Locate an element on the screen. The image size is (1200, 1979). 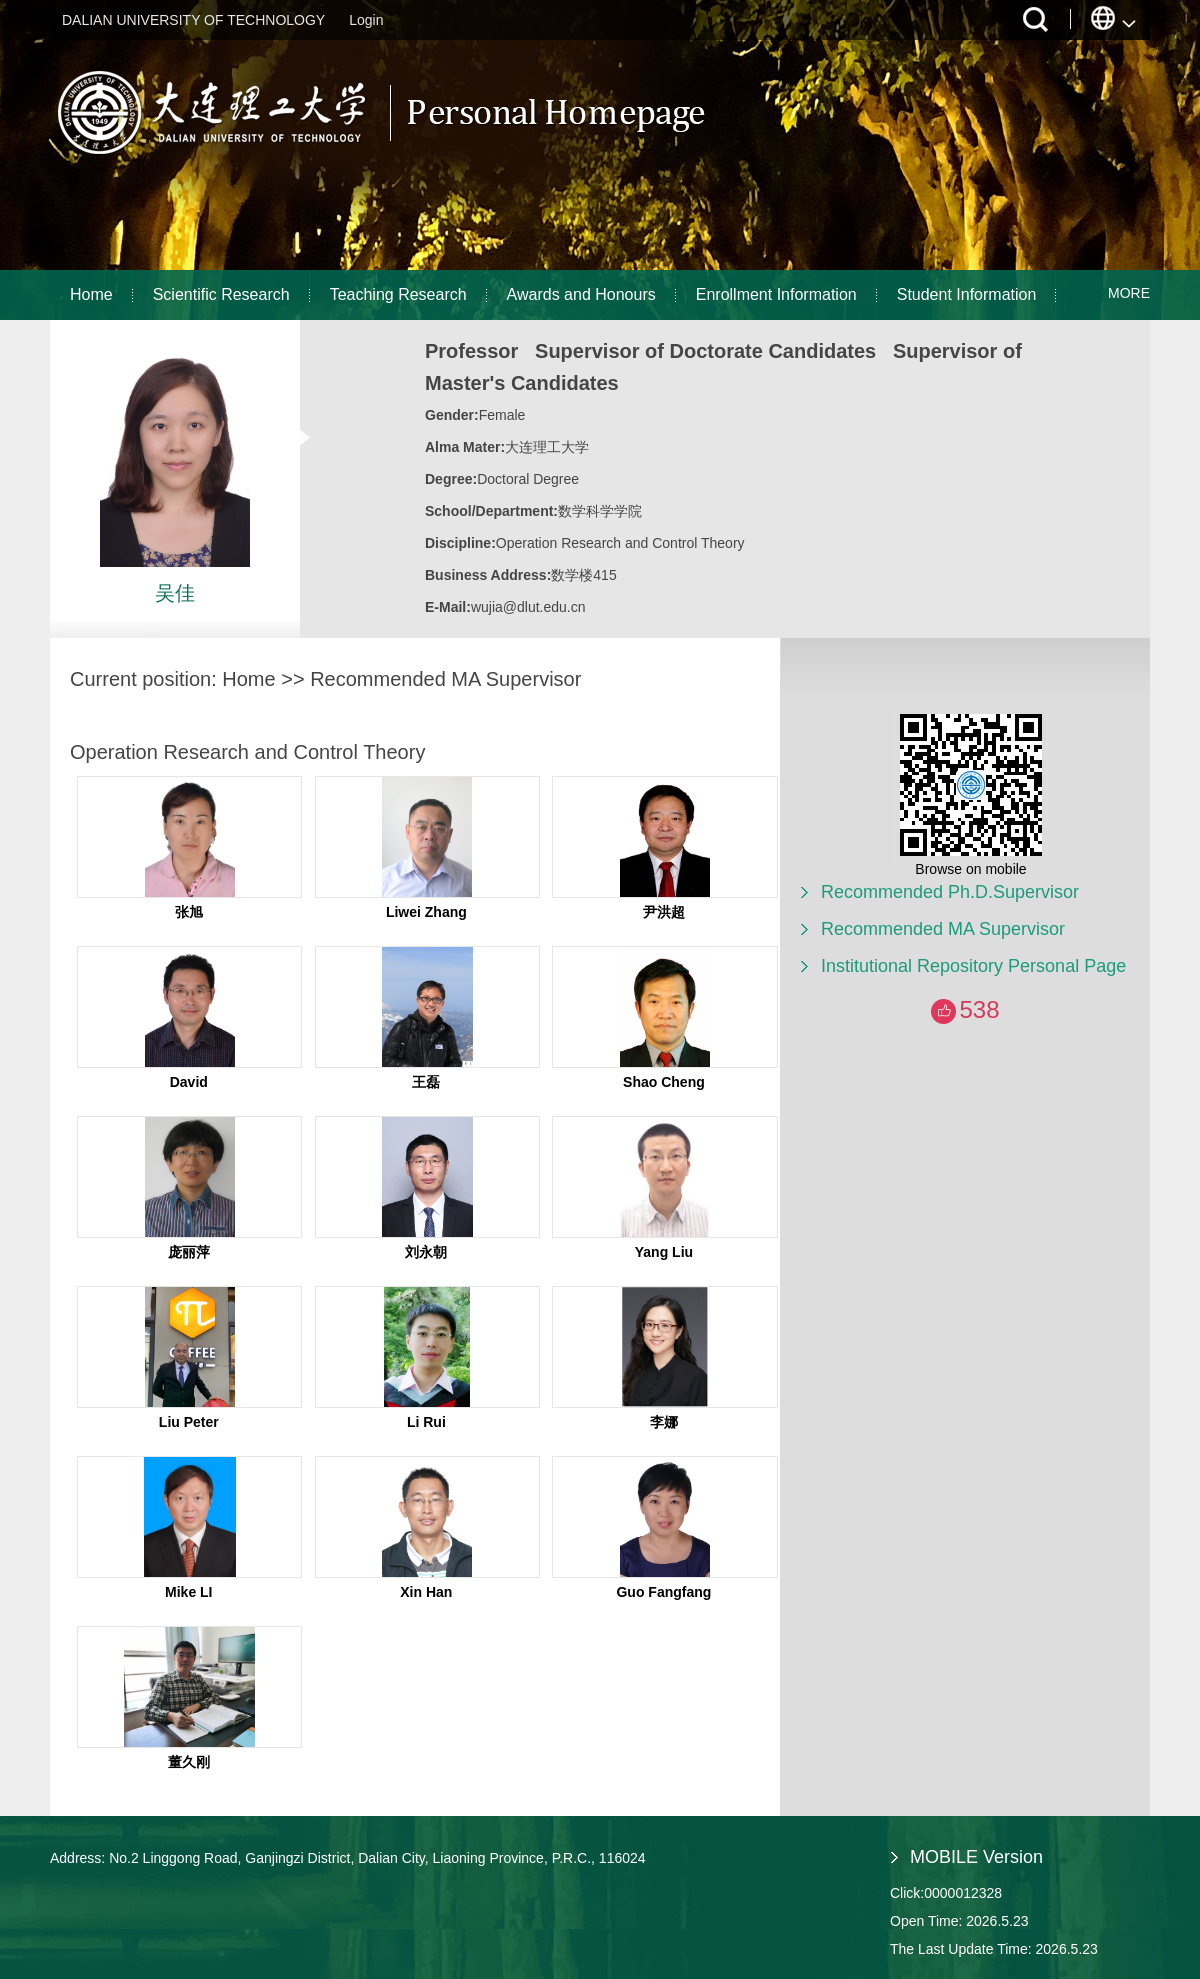
Teaching Research is located at coordinates (398, 294).